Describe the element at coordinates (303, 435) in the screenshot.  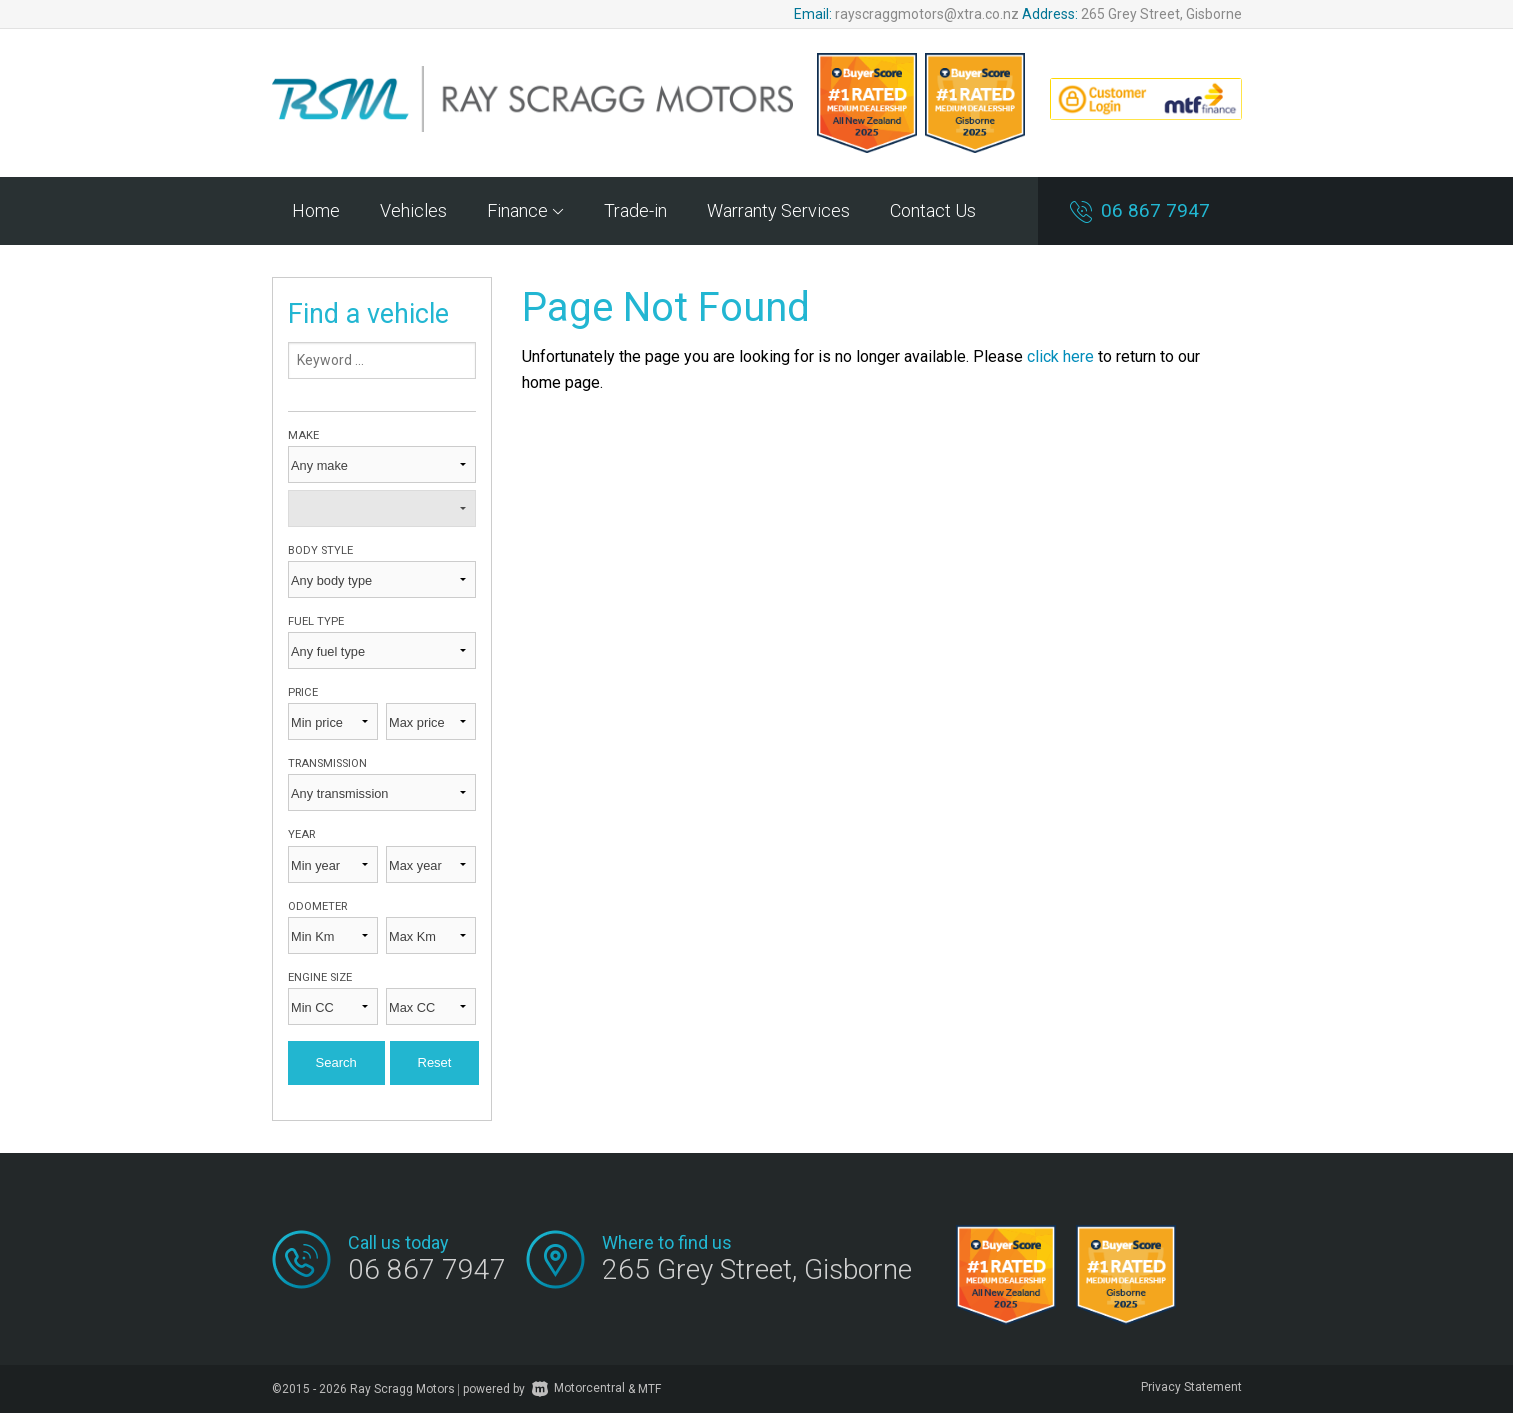
I see `Make` at that location.